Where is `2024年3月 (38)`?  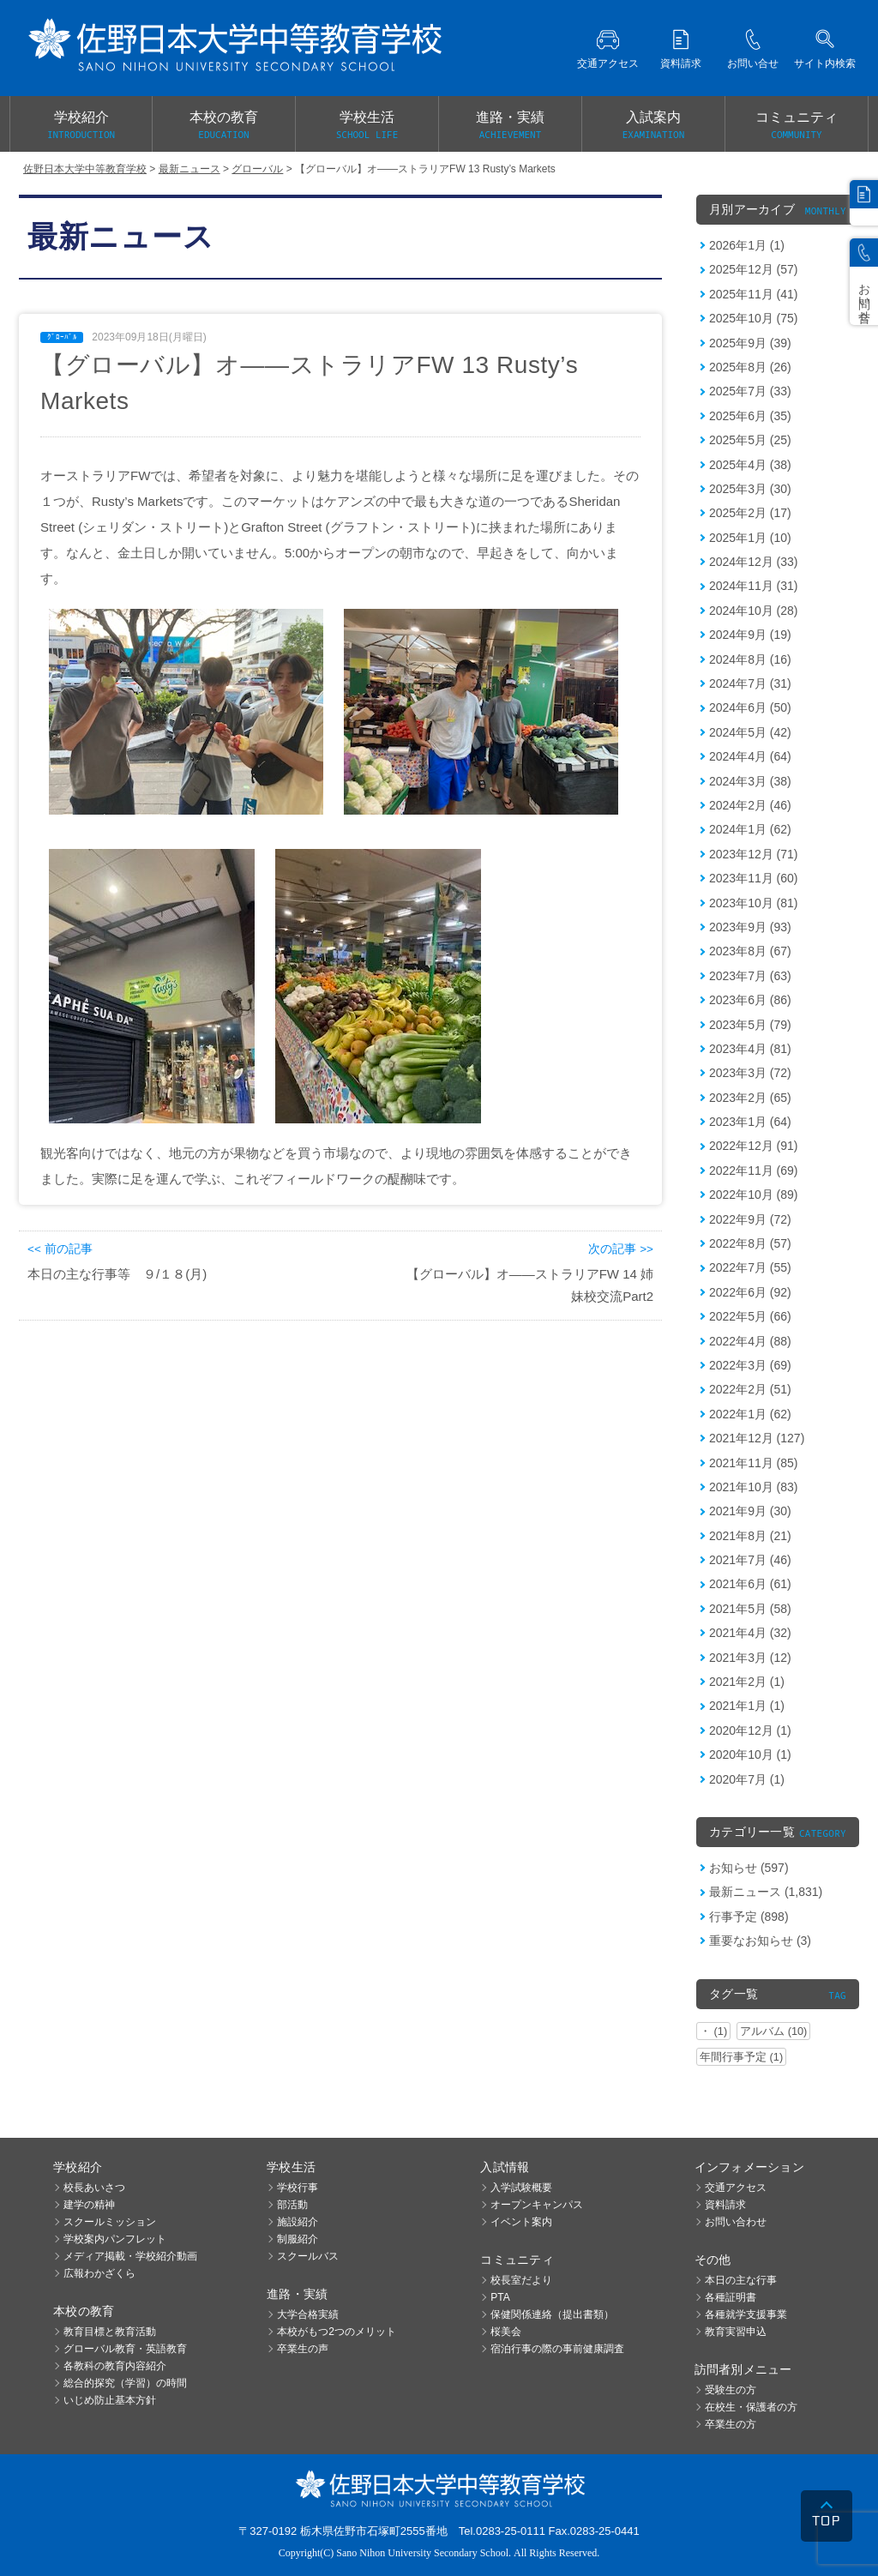
2024年3月 (38) is located at coordinates (750, 781).